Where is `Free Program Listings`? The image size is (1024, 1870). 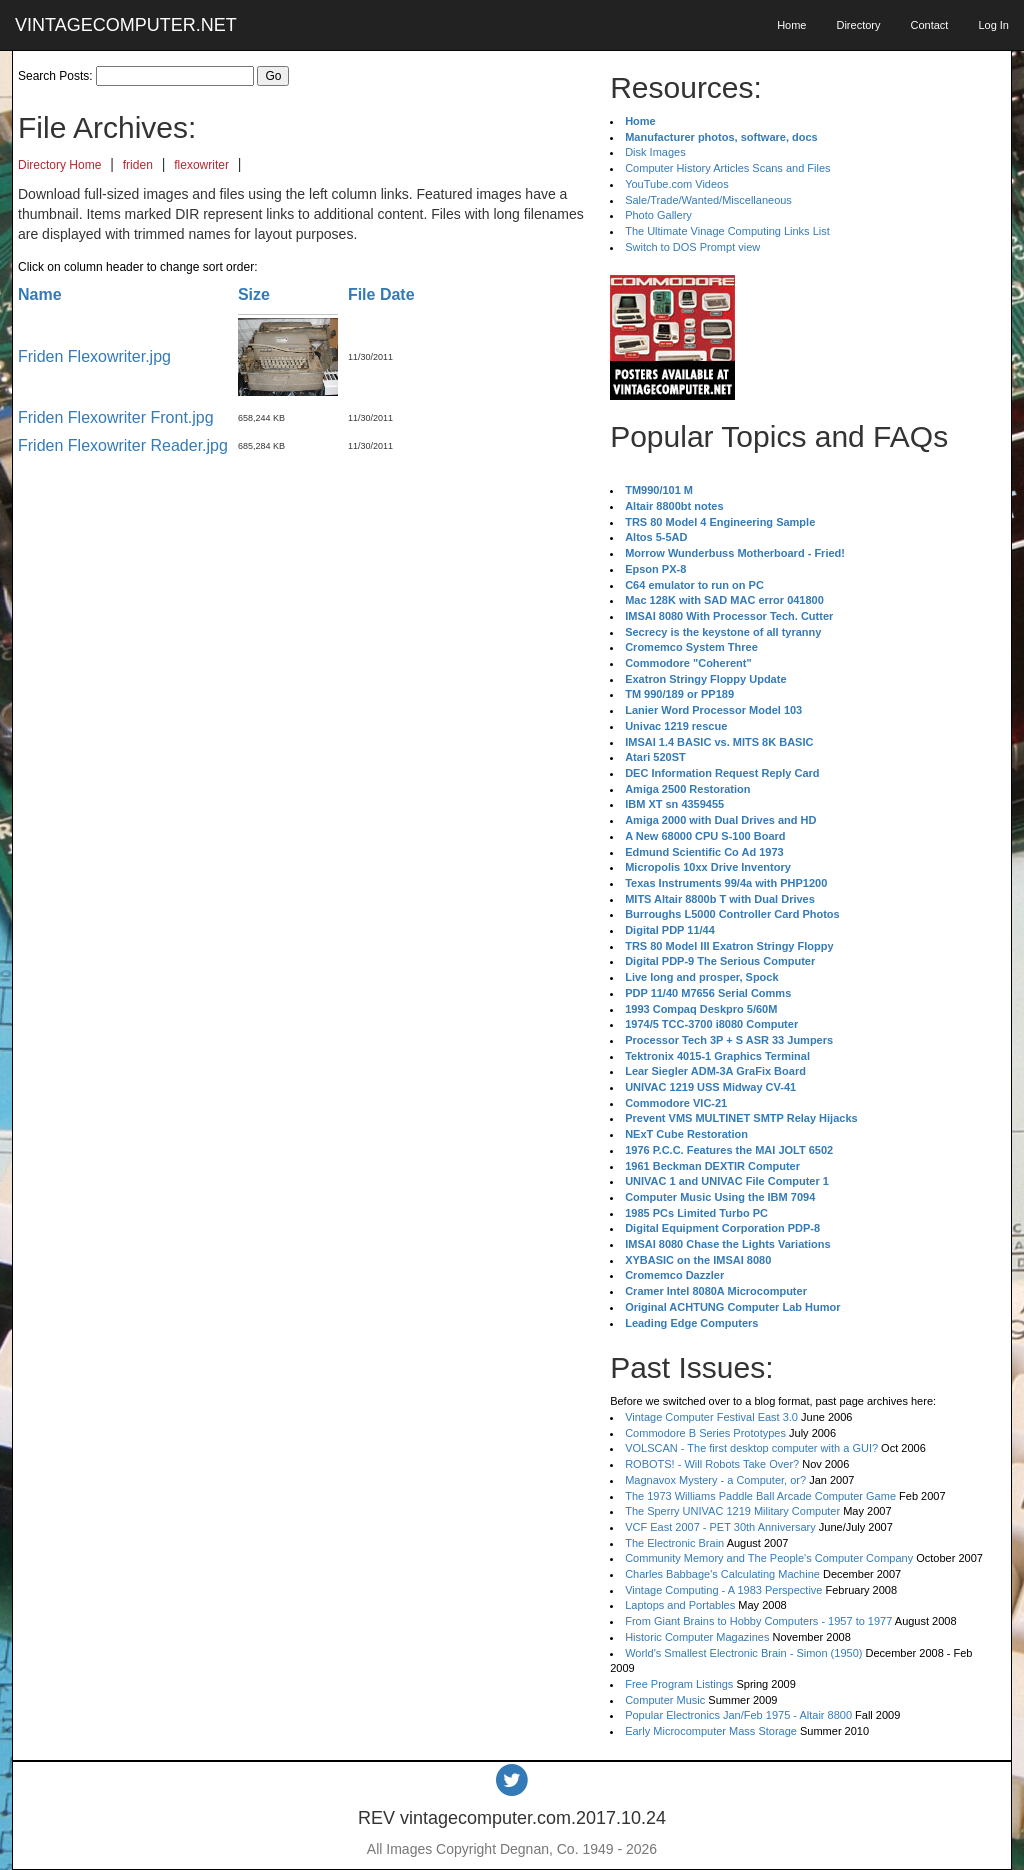
Free Program Listings is located at coordinates (679, 1684).